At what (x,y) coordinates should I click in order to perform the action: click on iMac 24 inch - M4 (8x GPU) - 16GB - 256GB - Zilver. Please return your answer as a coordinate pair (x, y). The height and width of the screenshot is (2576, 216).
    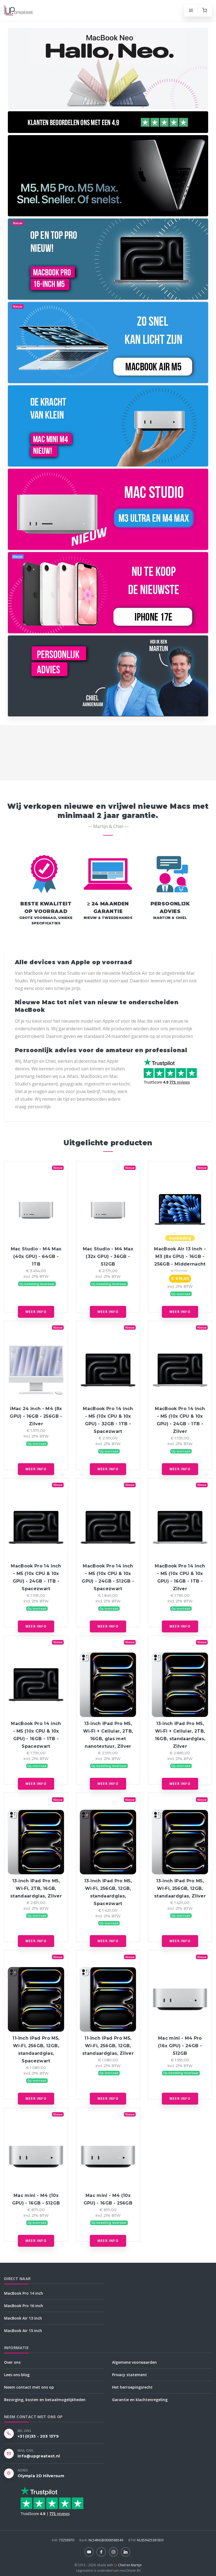
    Looking at the image, I should click on (36, 1416).